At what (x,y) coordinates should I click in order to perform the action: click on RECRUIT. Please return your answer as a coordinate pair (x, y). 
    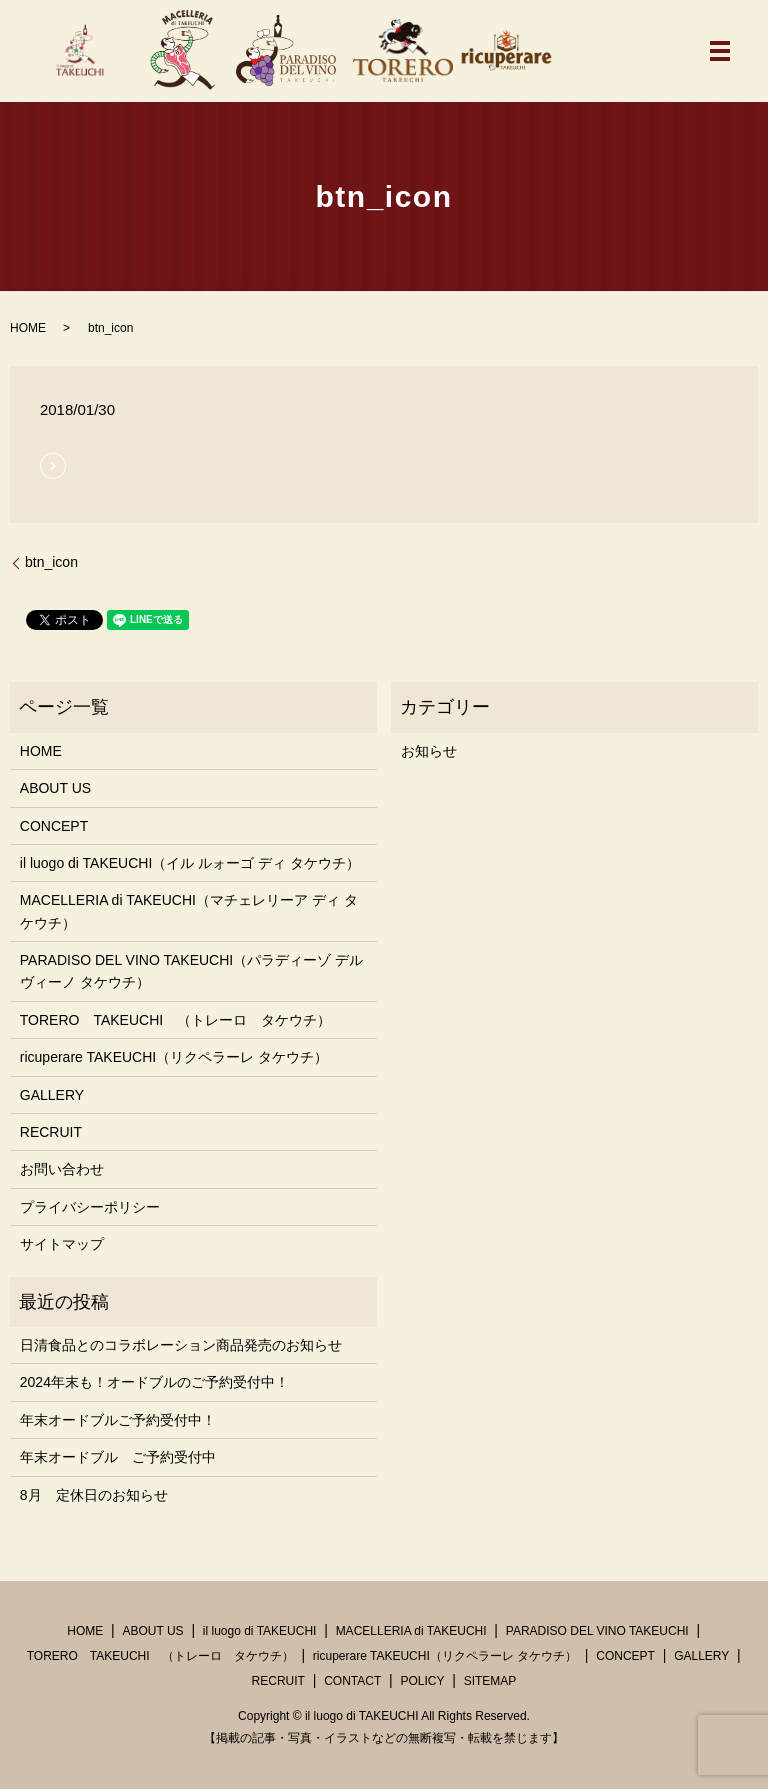
    Looking at the image, I should click on (51, 1132).